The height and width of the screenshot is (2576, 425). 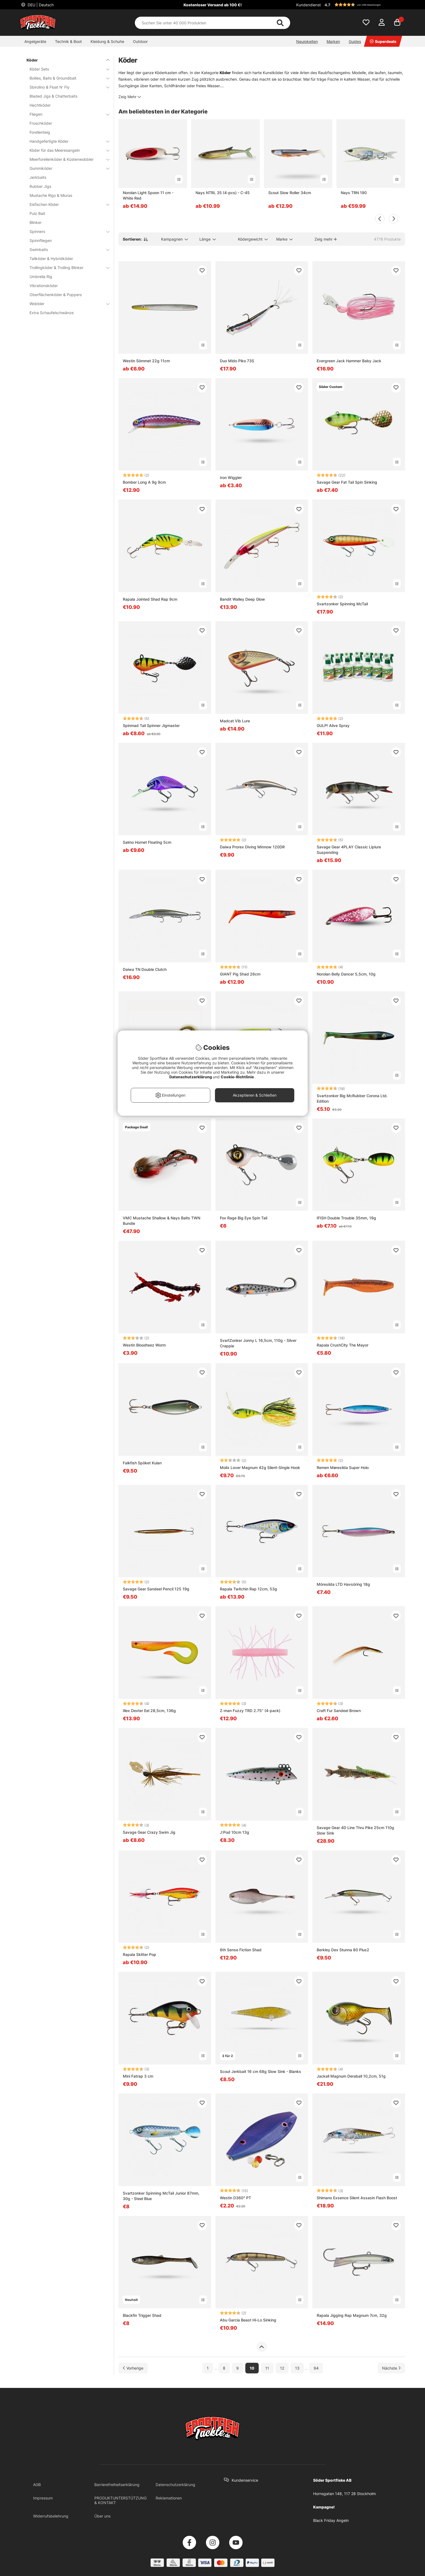 What do you see at coordinates (258, 1343) in the screenshot?
I see `SvartZonker Jonny L 16,5cm, 110g - Silver Crappie` at bounding box center [258, 1343].